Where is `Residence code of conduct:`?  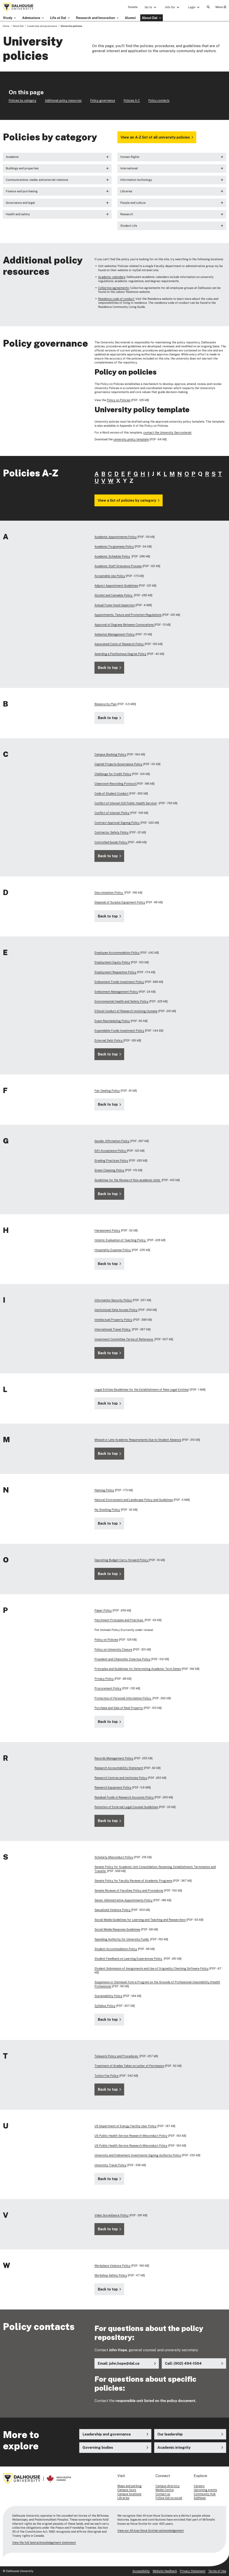
Residence code of conduct: is located at coordinates (116, 299).